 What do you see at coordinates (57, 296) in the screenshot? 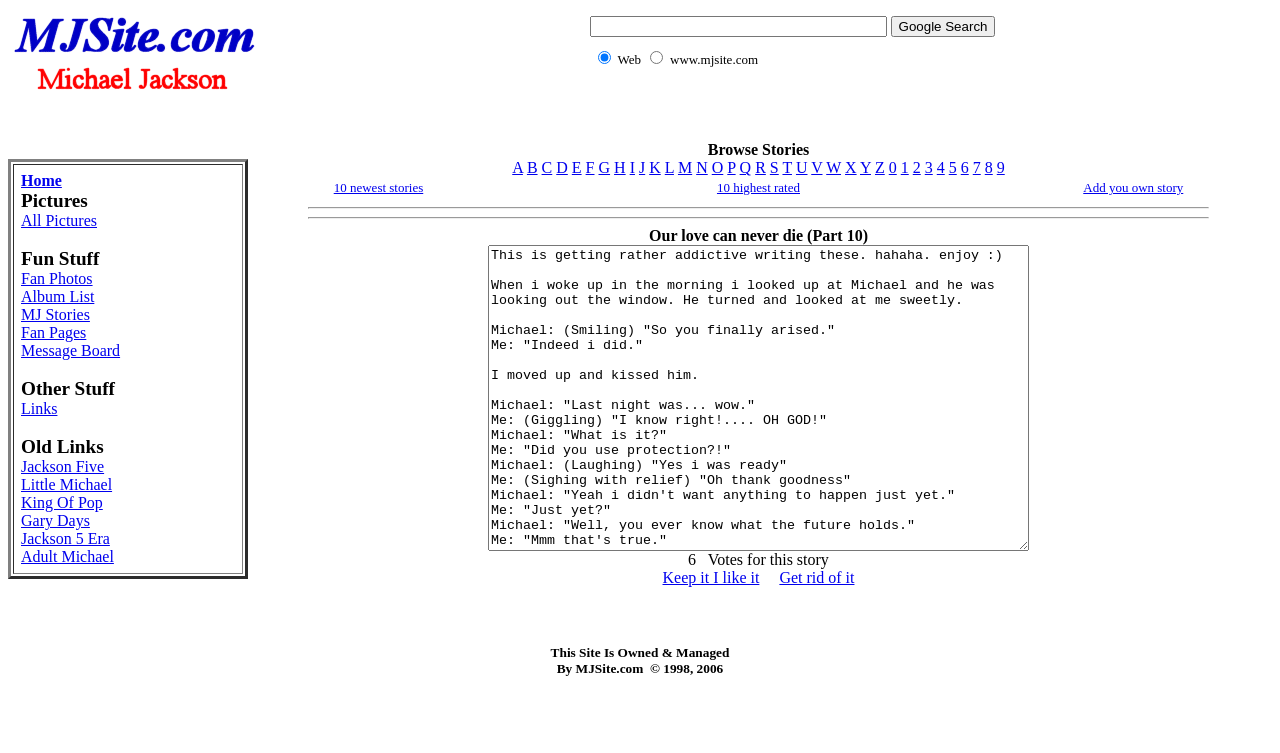
I see `Album List` at bounding box center [57, 296].